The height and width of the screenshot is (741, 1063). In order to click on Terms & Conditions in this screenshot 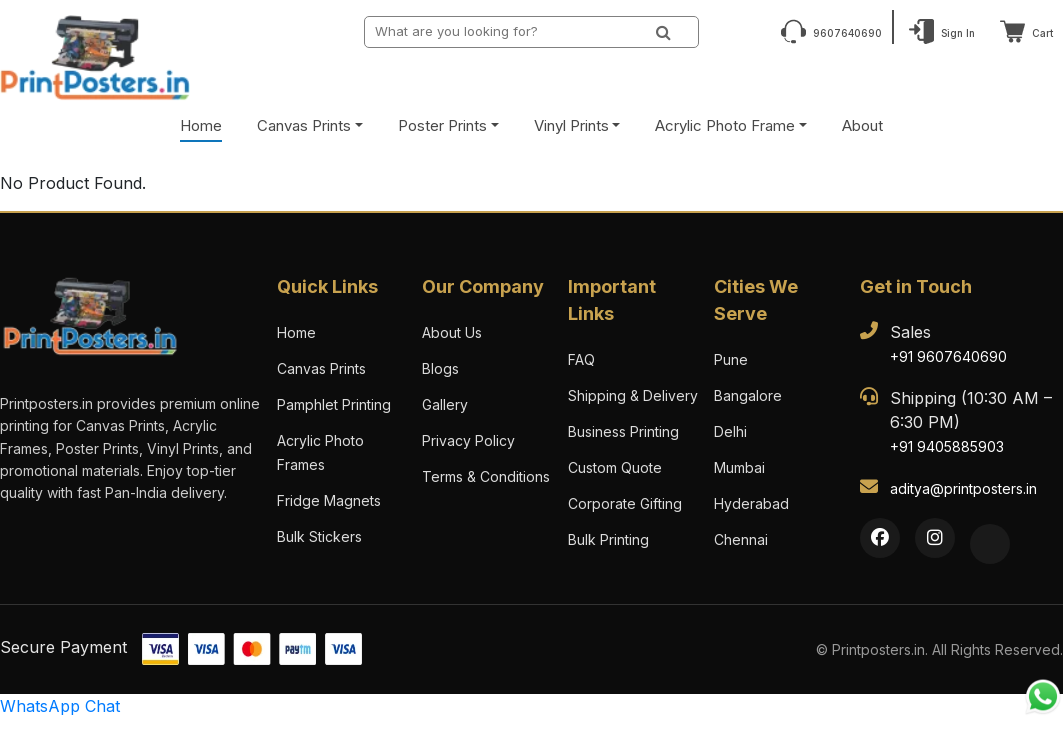, I will do `click(486, 476)`.